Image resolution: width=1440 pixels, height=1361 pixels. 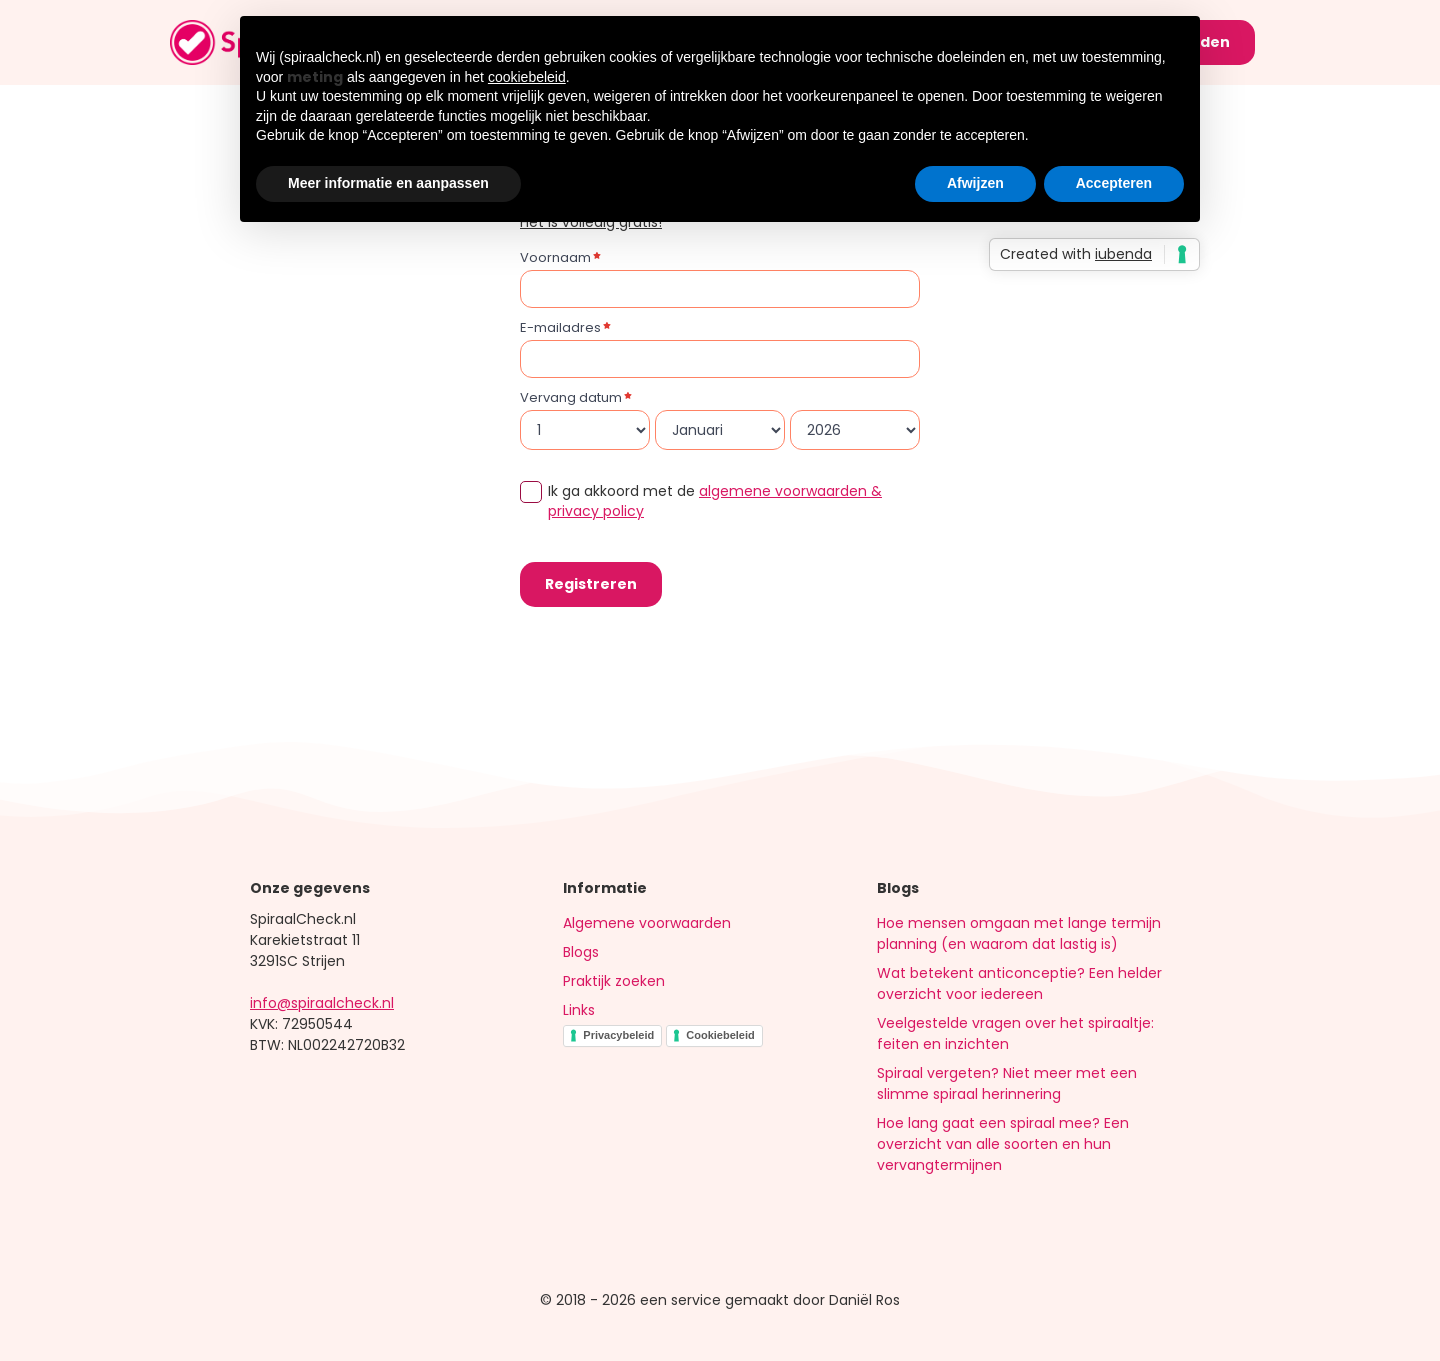 What do you see at coordinates (975, 183) in the screenshot?
I see `Afwijzen [button]` at bounding box center [975, 183].